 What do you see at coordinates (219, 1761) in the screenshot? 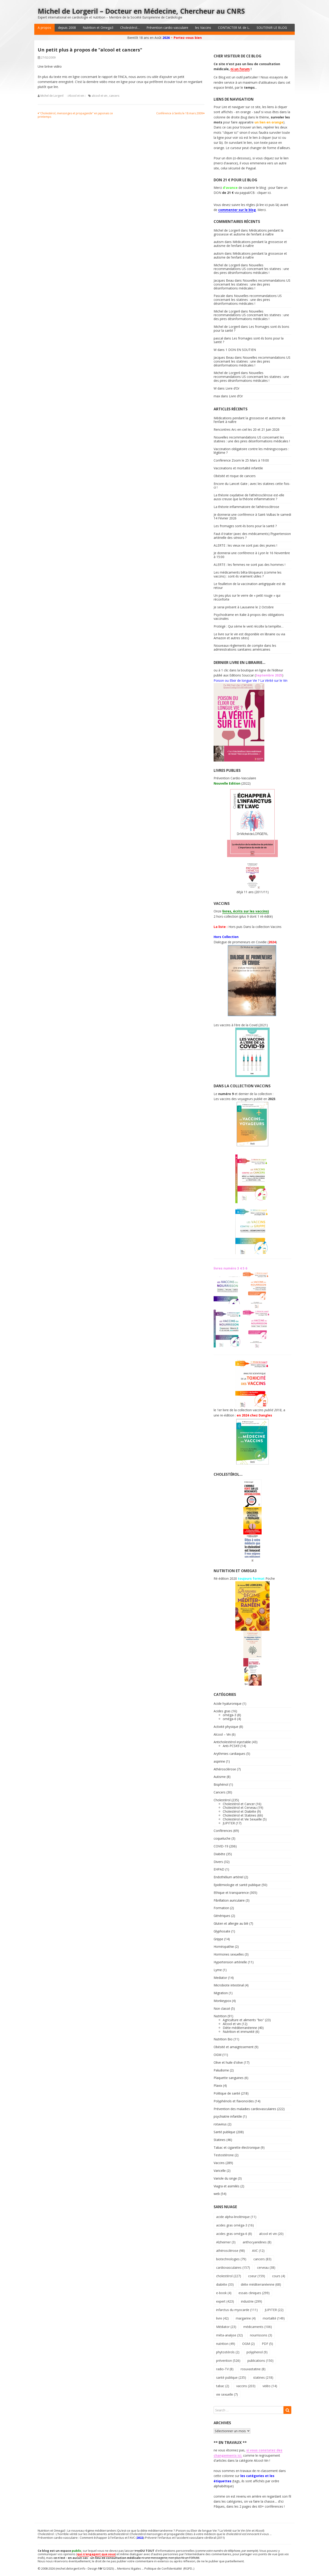
I see `aspirine` at bounding box center [219, 1761].